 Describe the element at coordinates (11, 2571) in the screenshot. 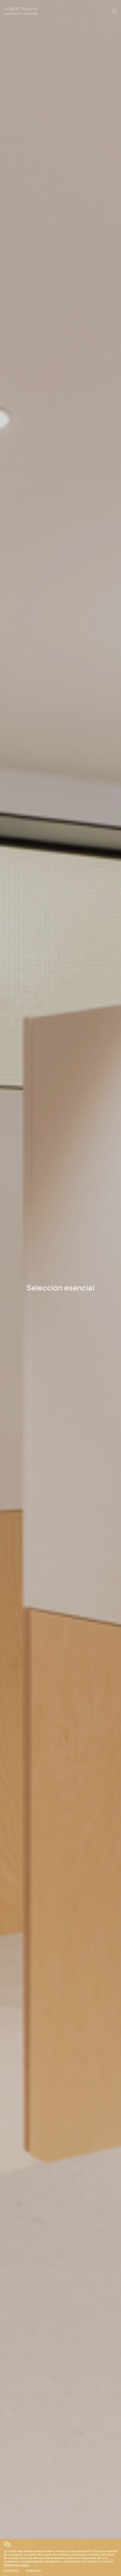

I see `ACCEPTAR [button]` at that location.